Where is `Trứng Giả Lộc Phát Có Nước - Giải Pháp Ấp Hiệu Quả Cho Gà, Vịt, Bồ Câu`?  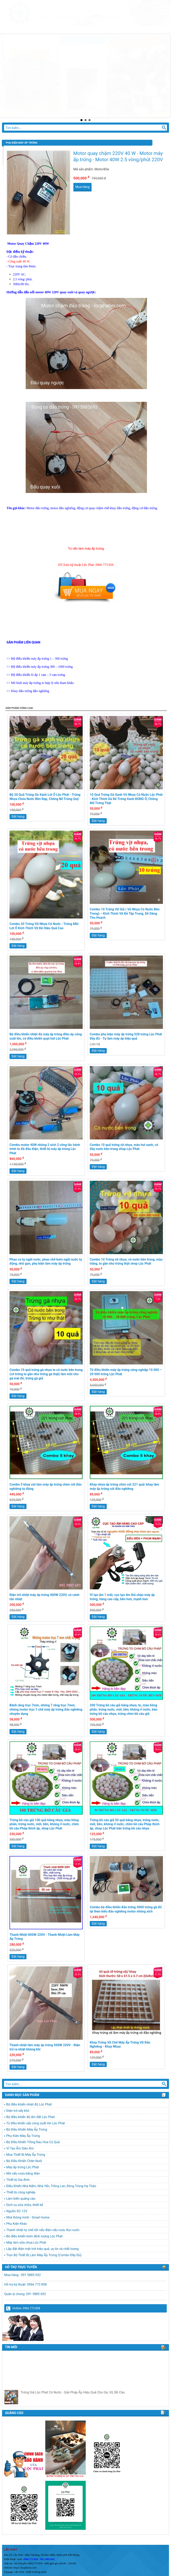
Trứng Giả Lộc Phát Có Nước - Giải Pháp Ấp Hiệu Quả Cho Gà, Vịt, Bồ Câu is located at coordinates (72, 2399).